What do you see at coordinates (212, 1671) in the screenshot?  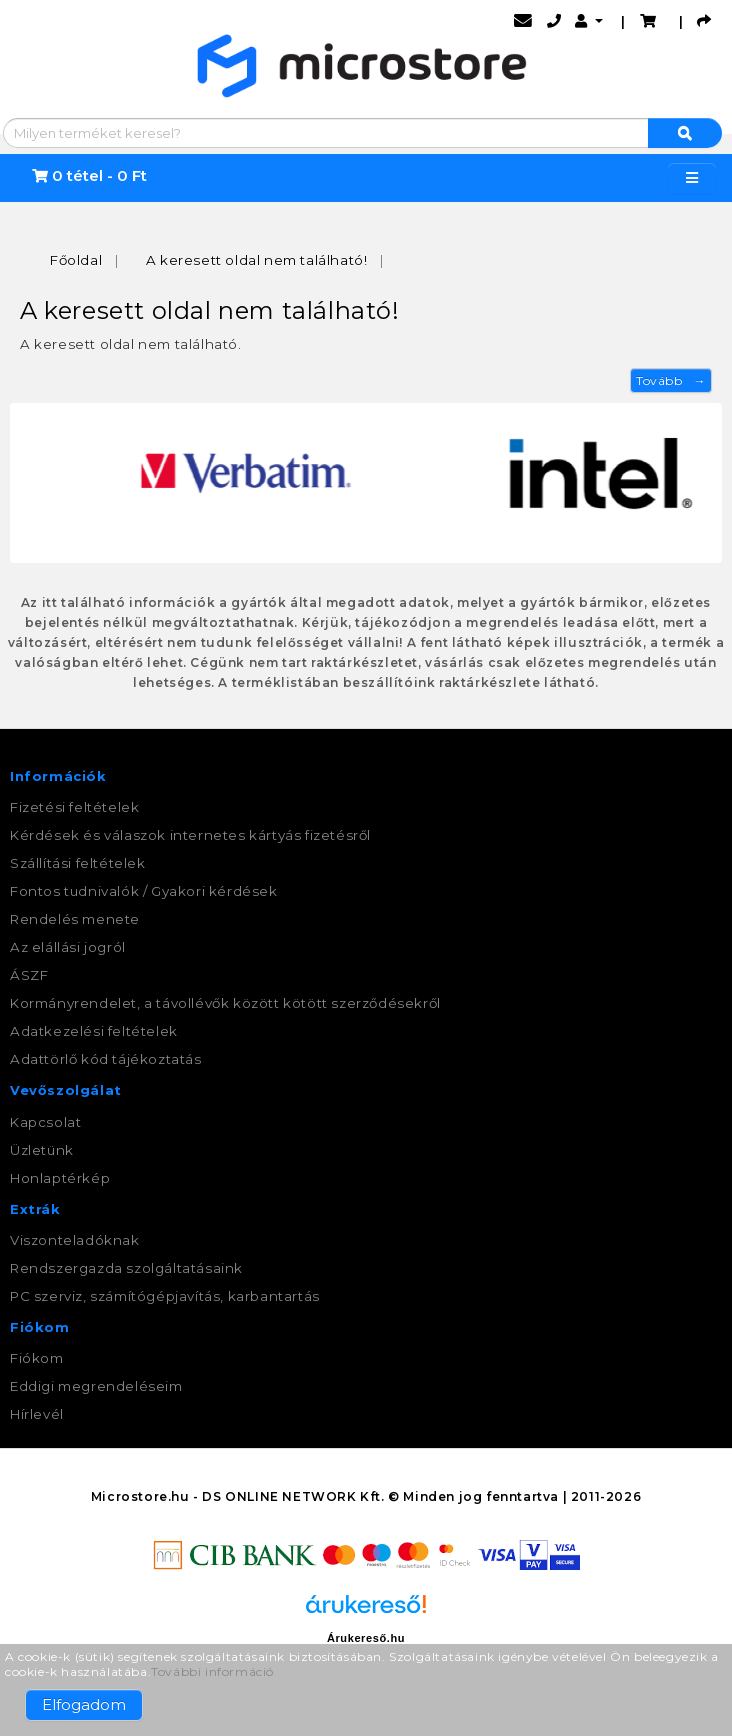 I see `További információ` at bounding box center [212, 1671].